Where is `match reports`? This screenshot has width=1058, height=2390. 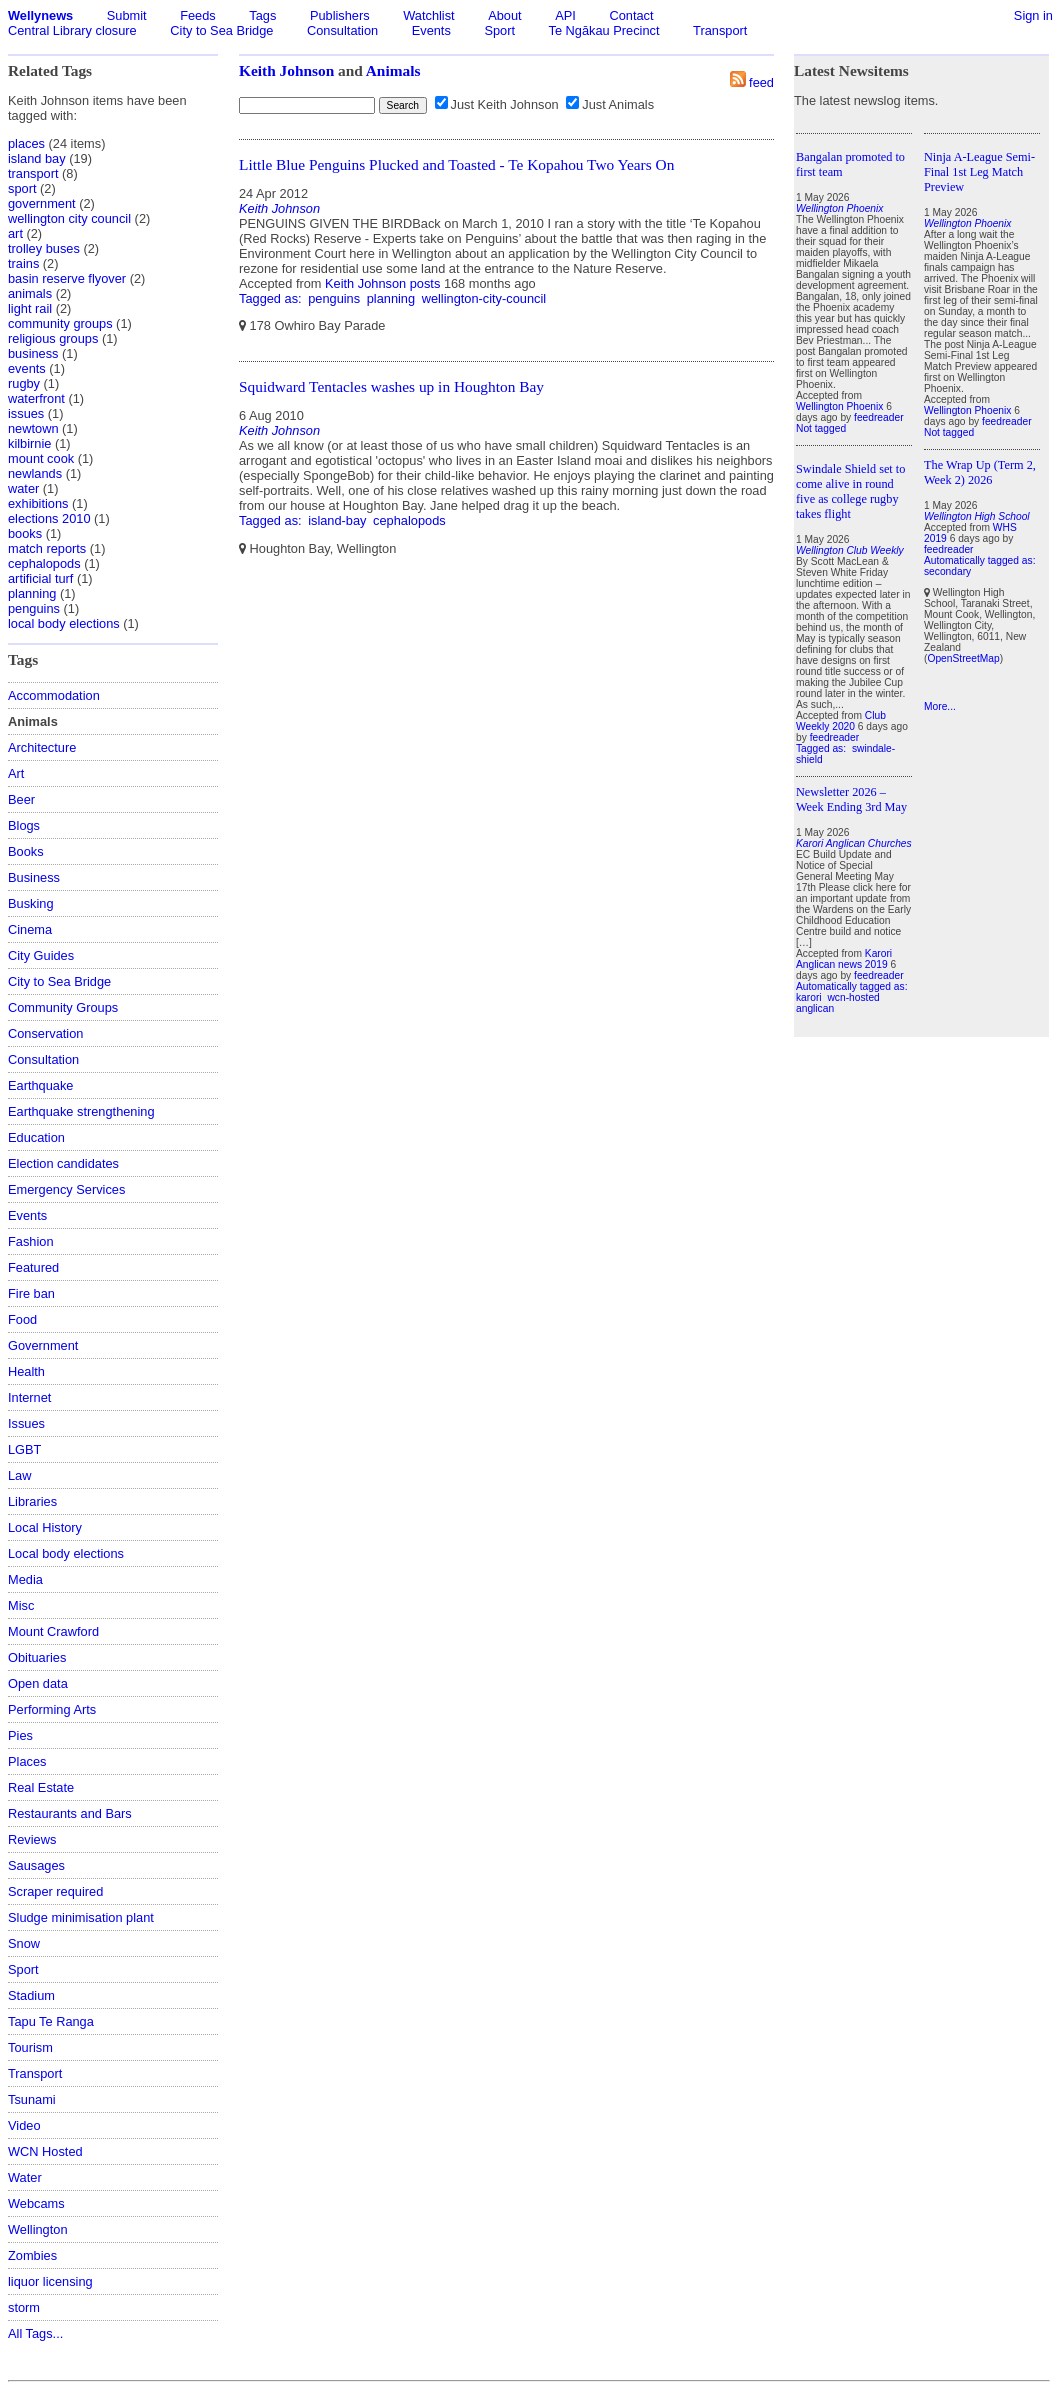 match reports is located at coordinates (47, 548).